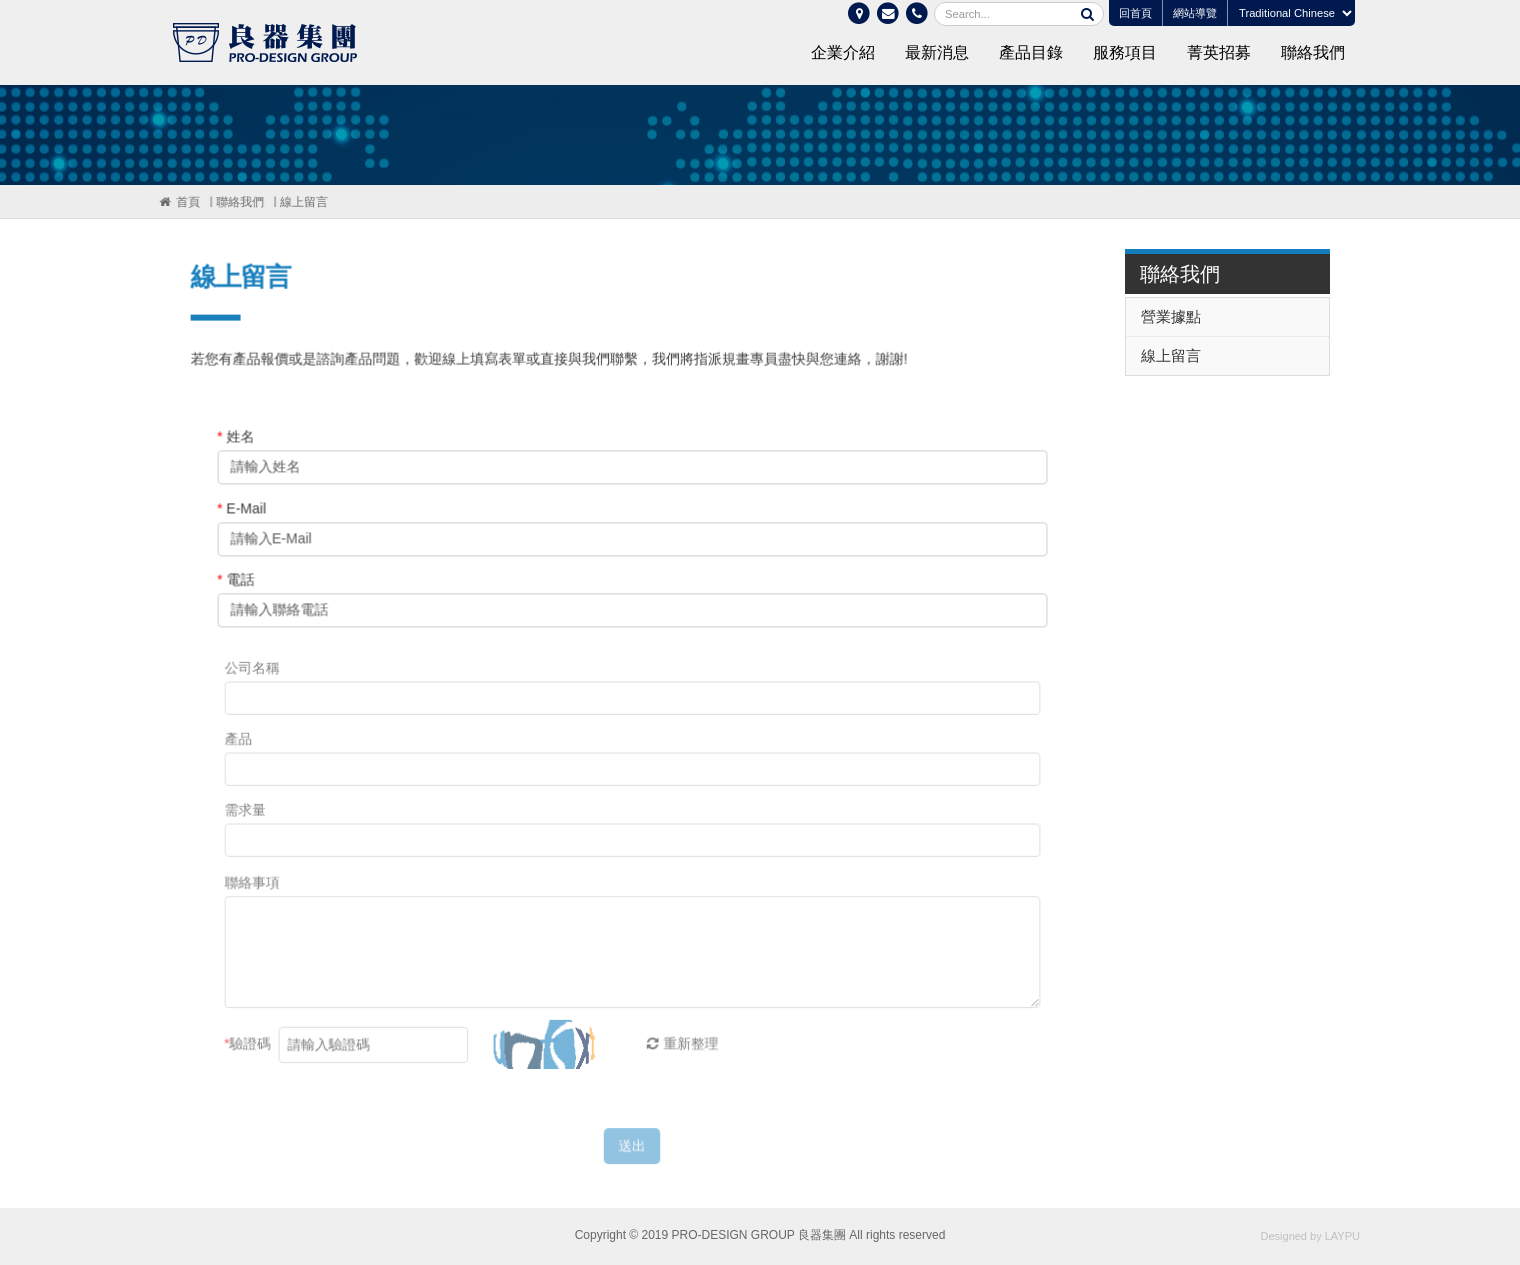 The height and width of the screenshot is (1265, 1520). I want to click on 需求量, so click(250, 824).